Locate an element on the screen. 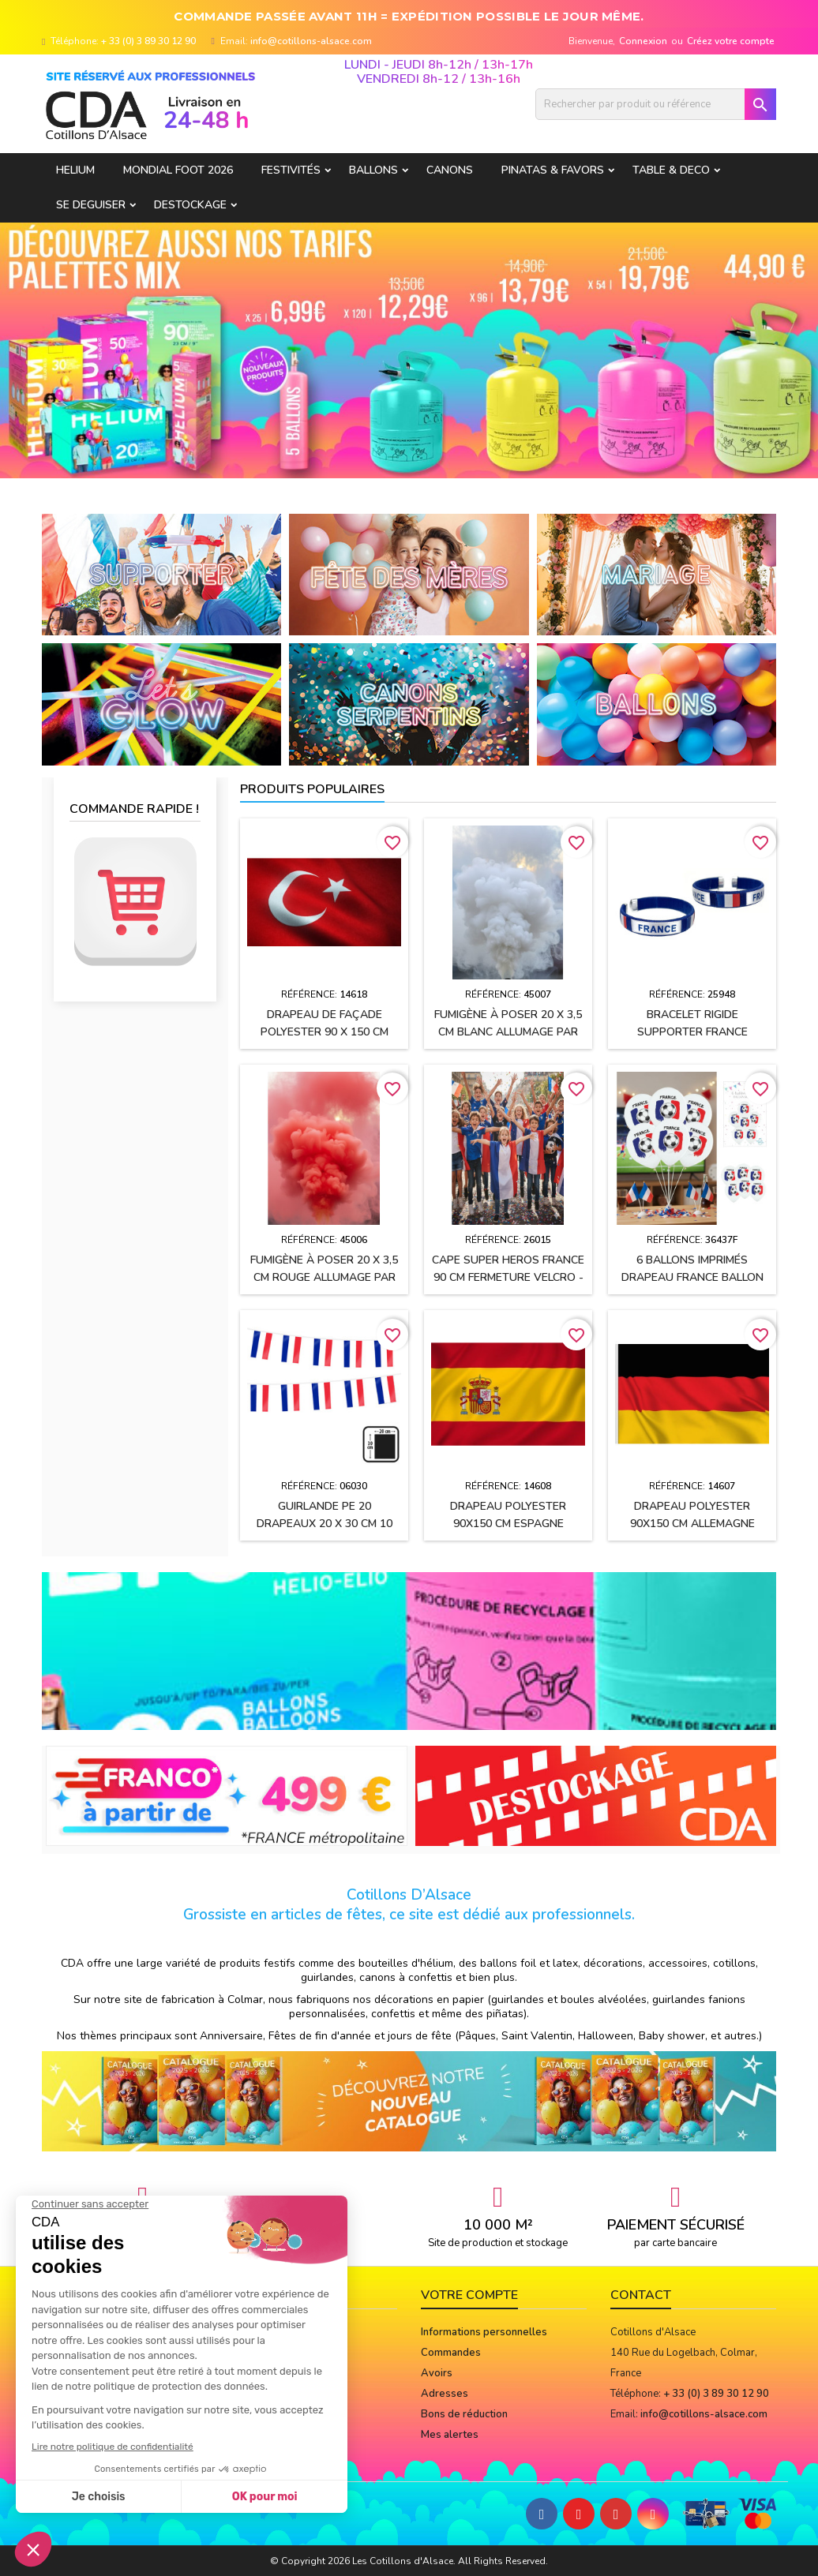 This screenshot has width=818, height=2576. FESTIVITÉS is located at coordinates (291, 170).